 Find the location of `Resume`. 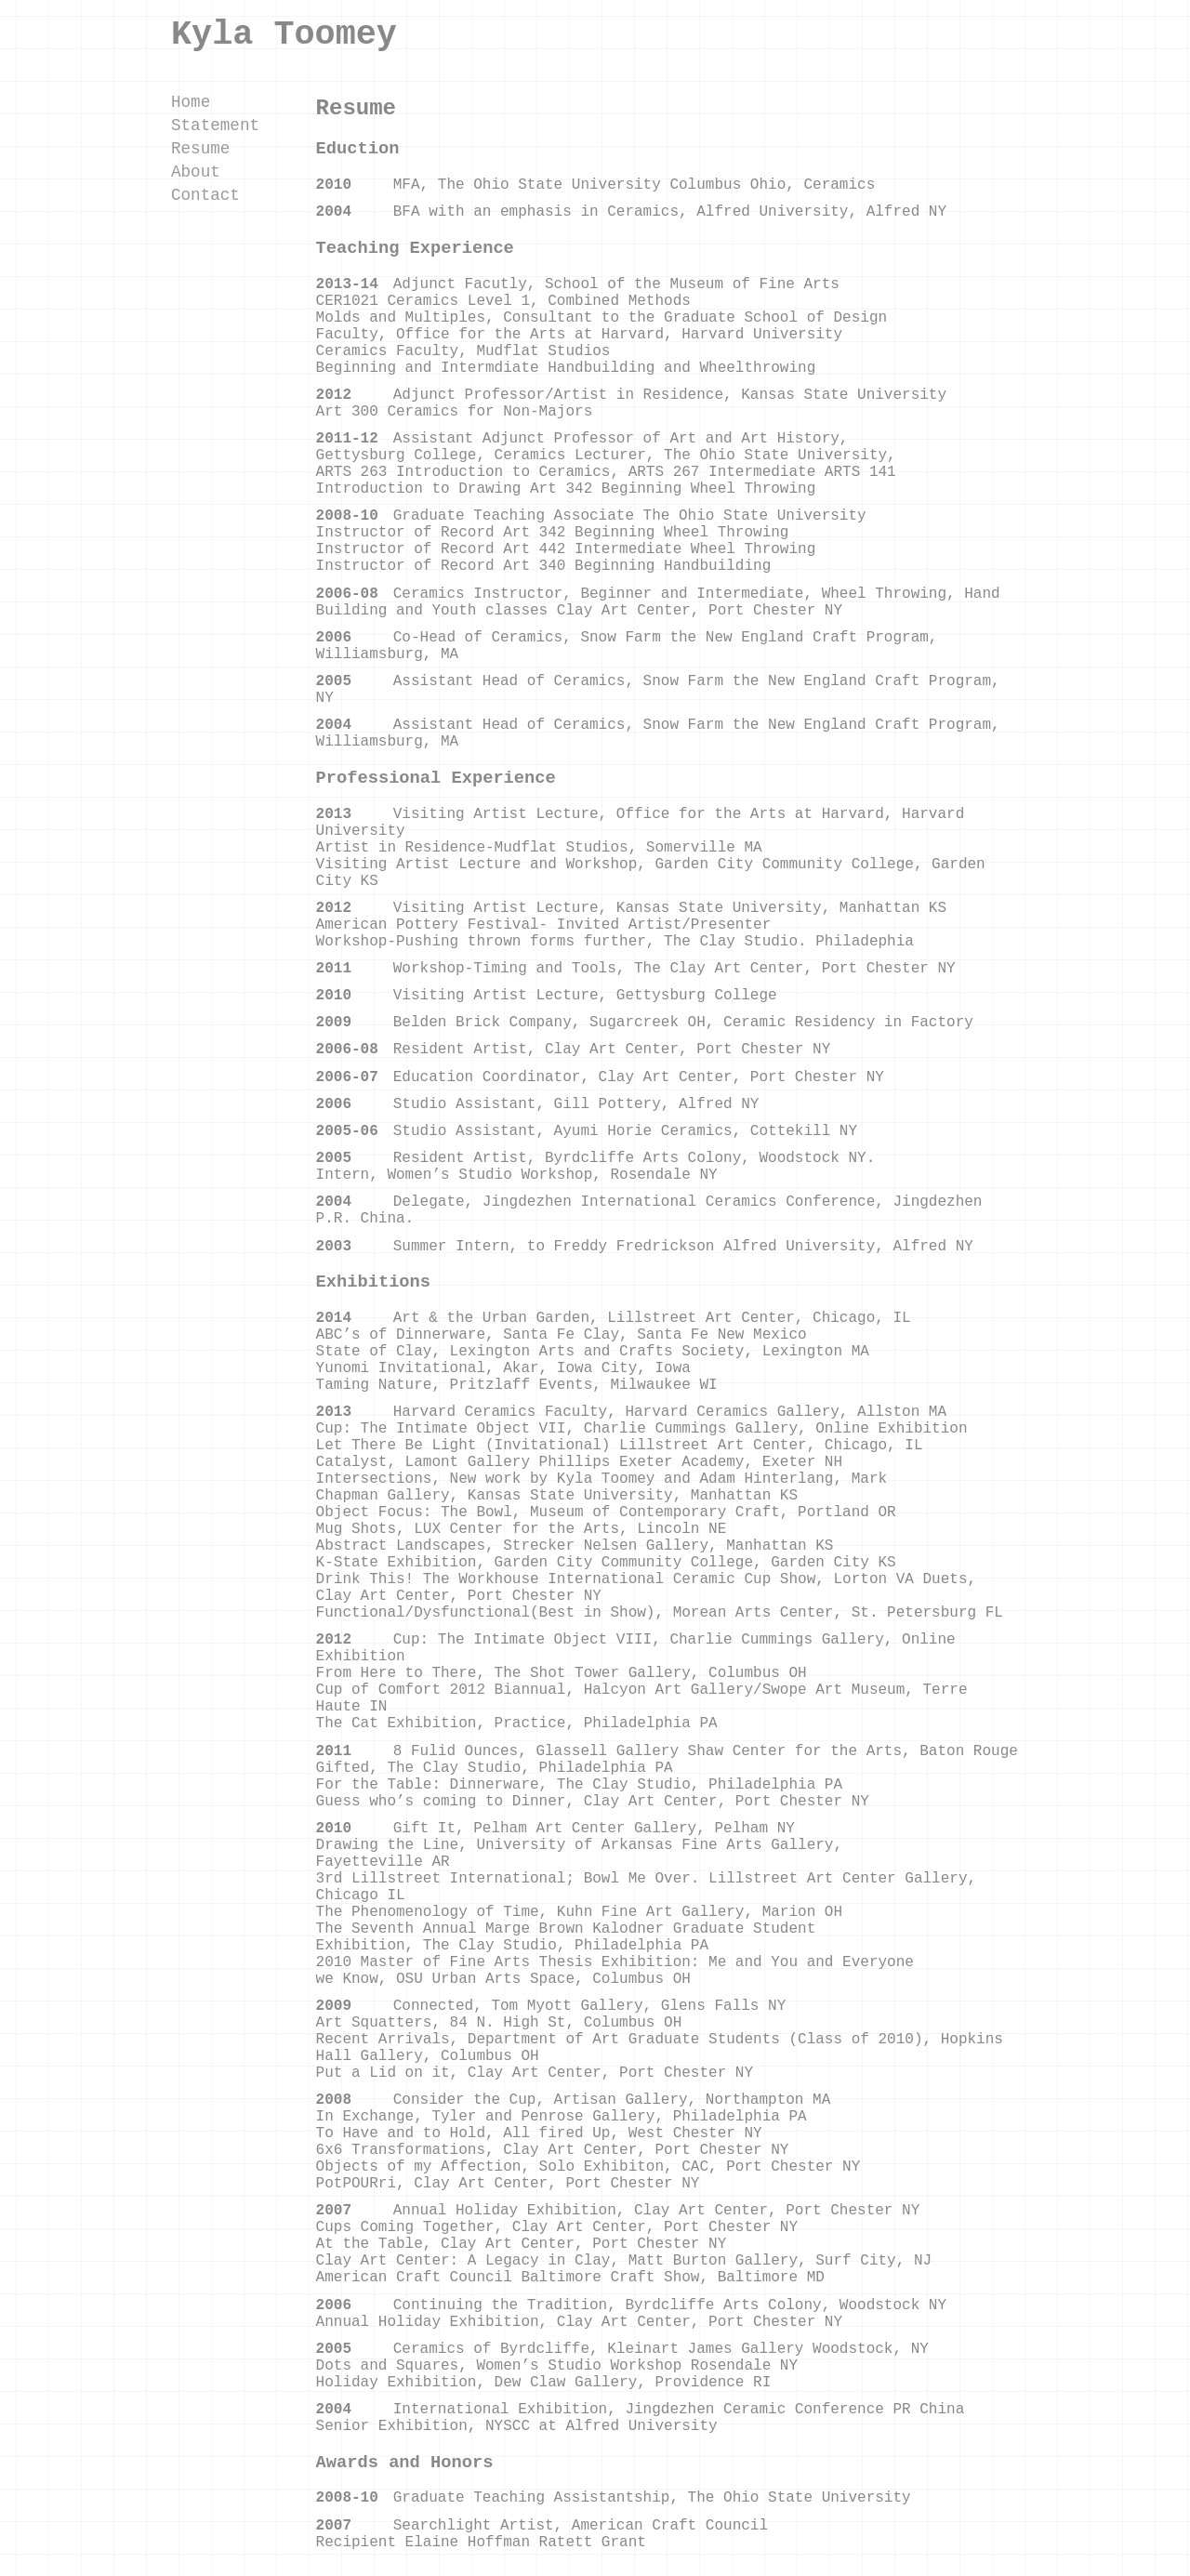

Resume is located at coordinates (200, 148).